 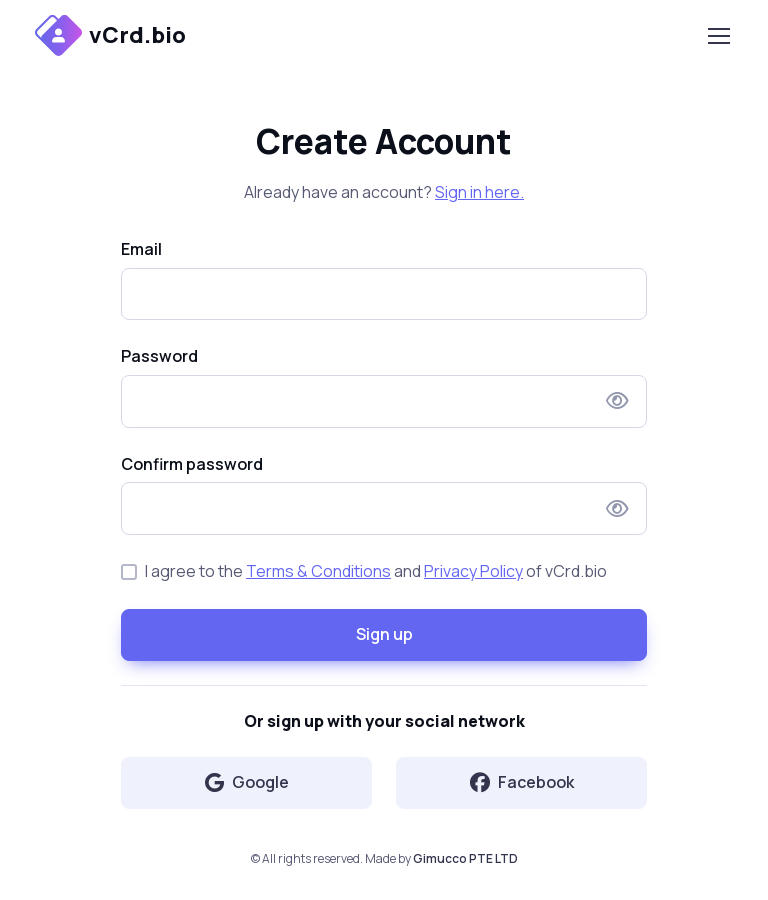 What do you see at coordinates (384, 634) in the screenshot?
I see `Sign up` at bounding box center [384, 634].